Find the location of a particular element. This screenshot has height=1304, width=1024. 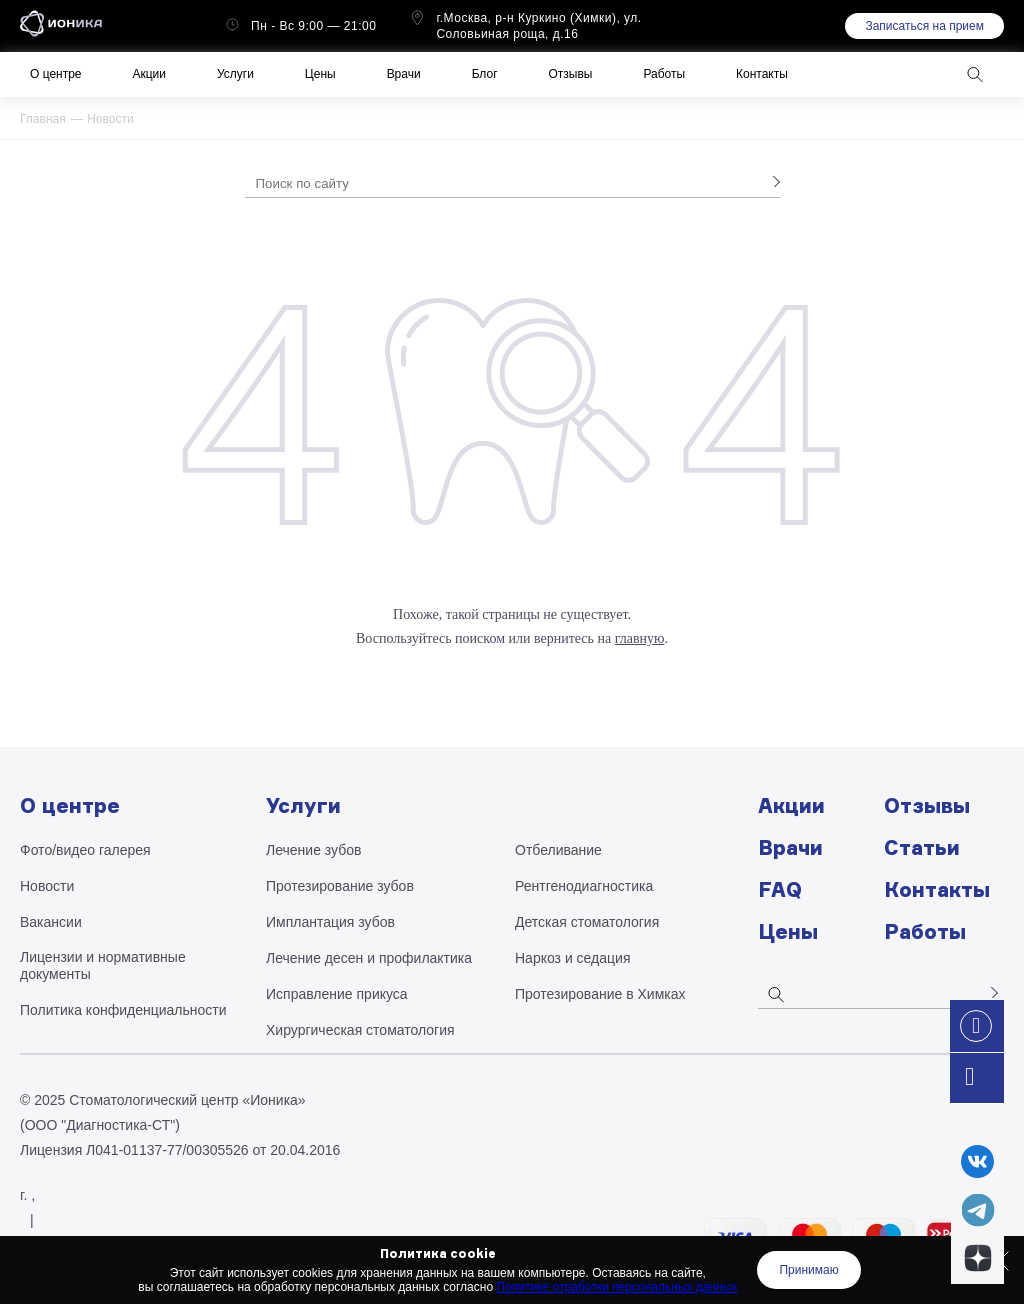

Лицензии и нормативные документы is located at coordinates (103, 965).